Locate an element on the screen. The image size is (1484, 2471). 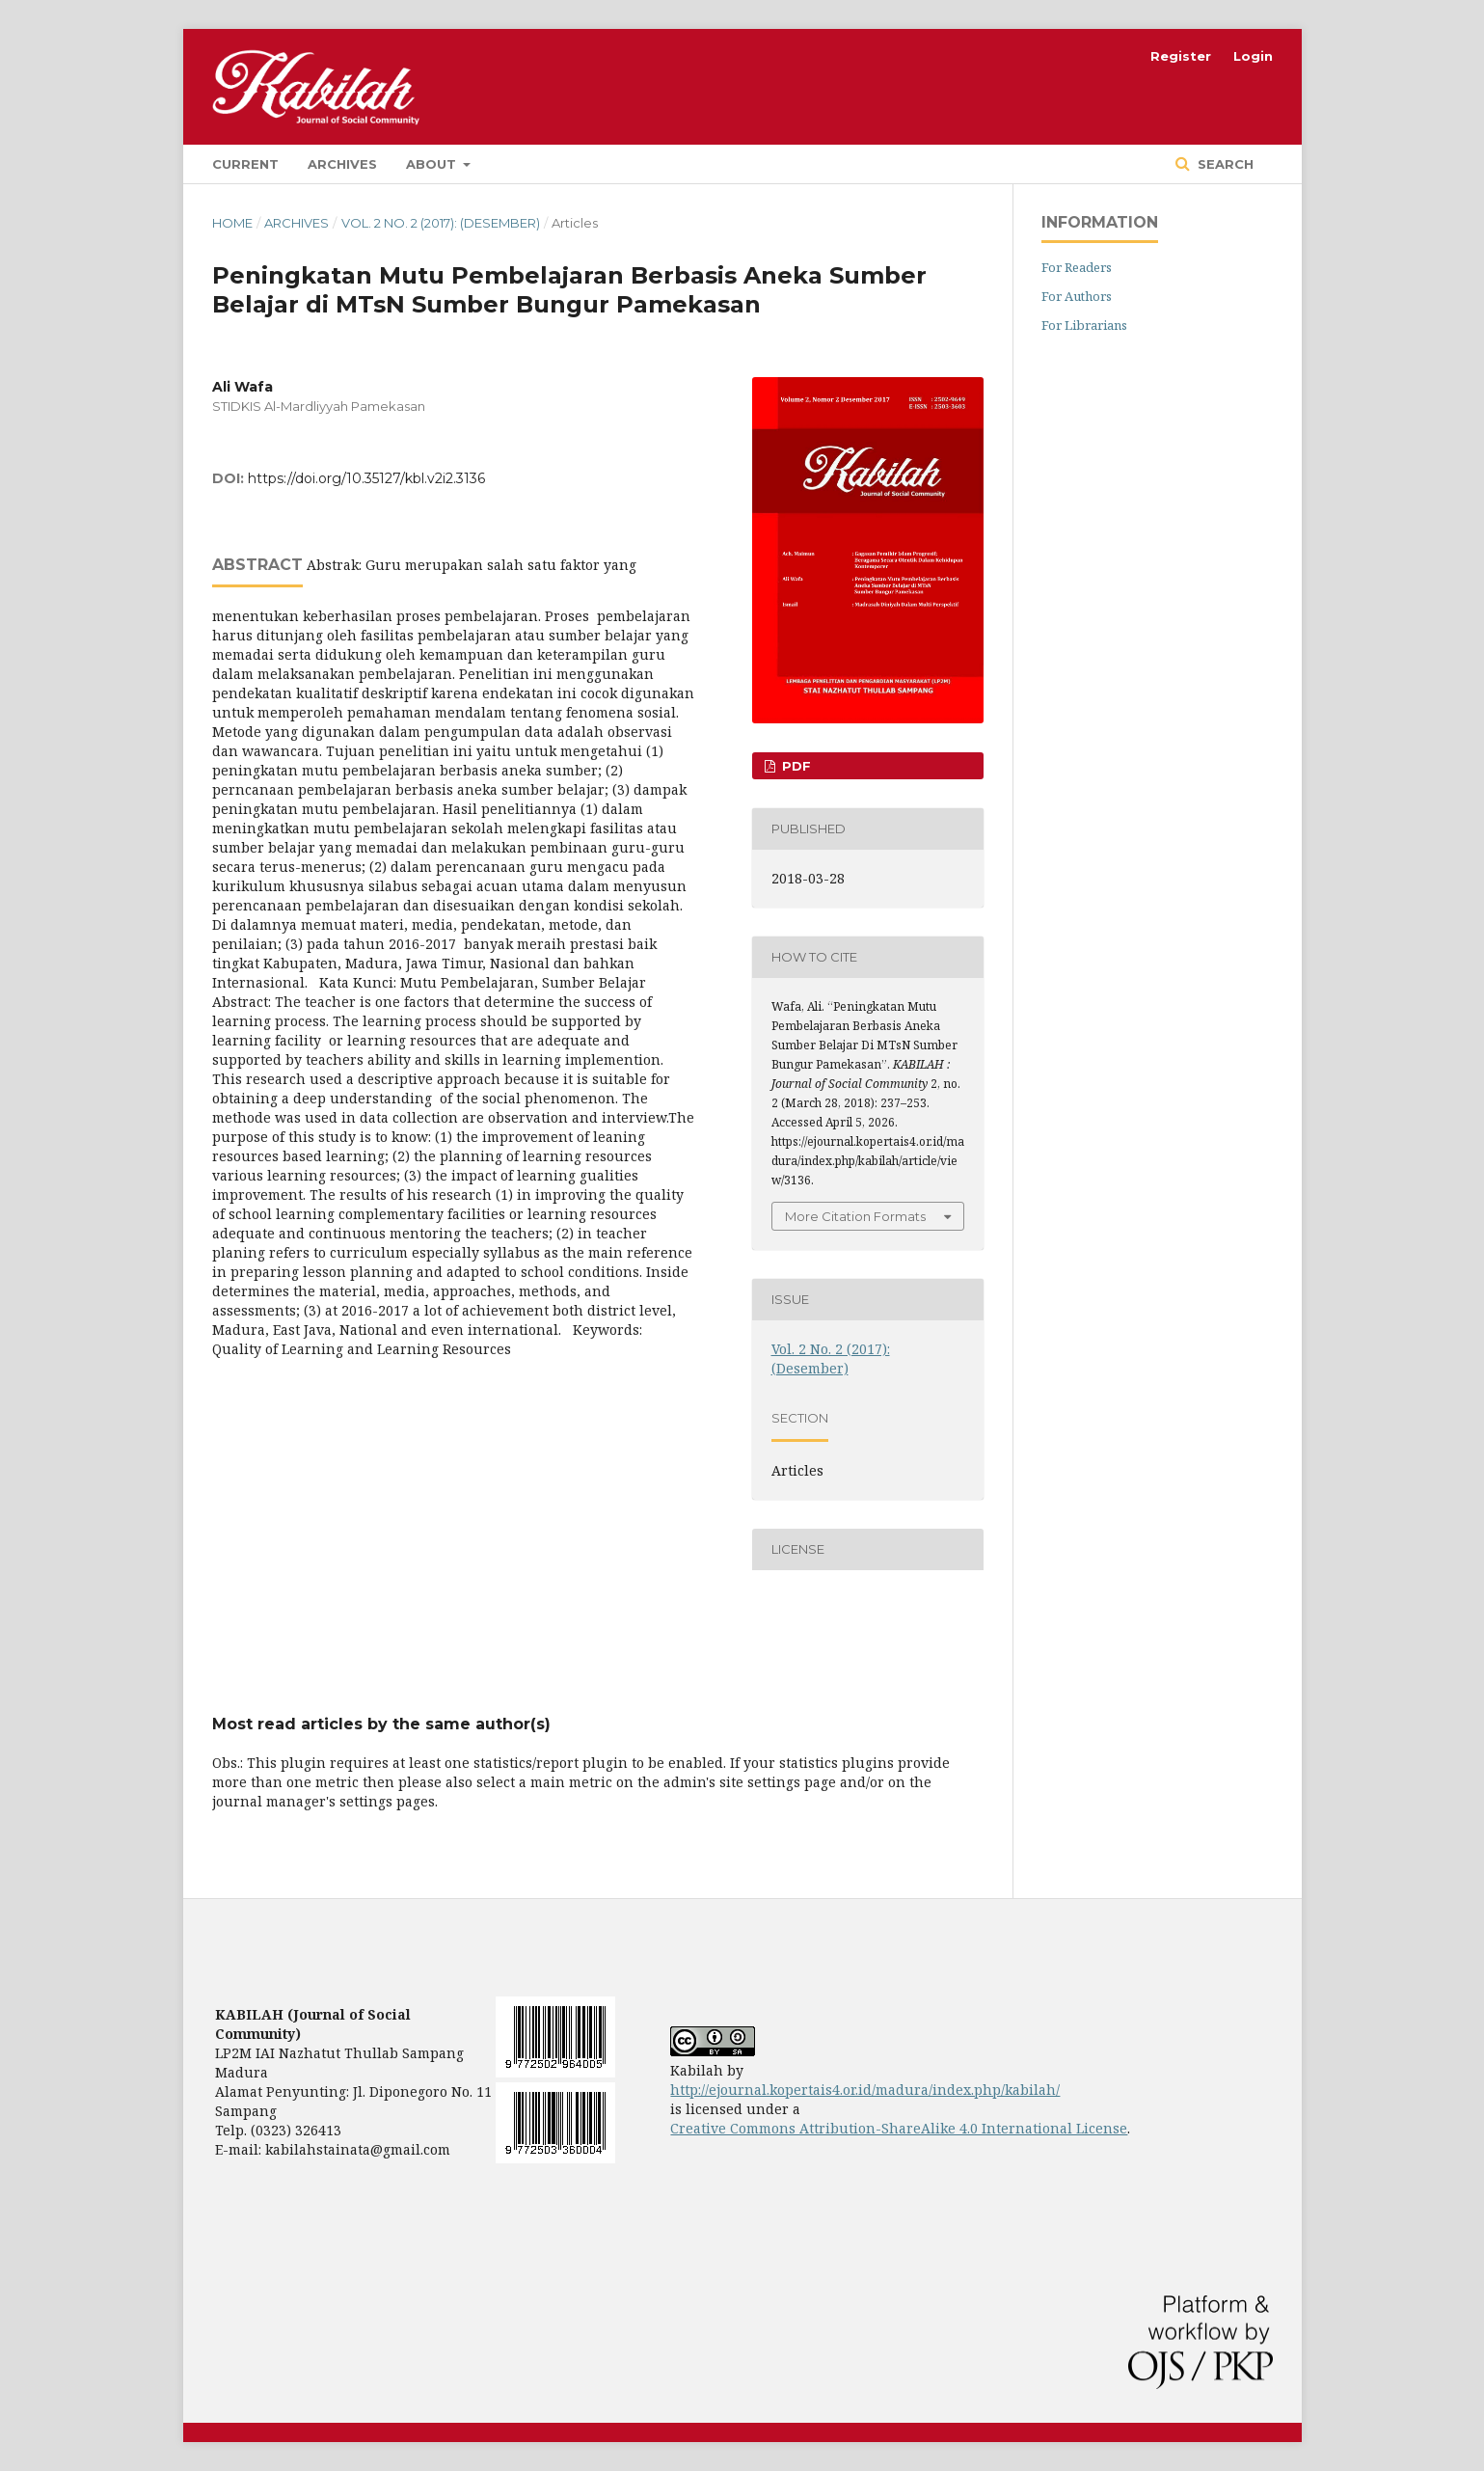
PDF is located at coordinates (794, 766).